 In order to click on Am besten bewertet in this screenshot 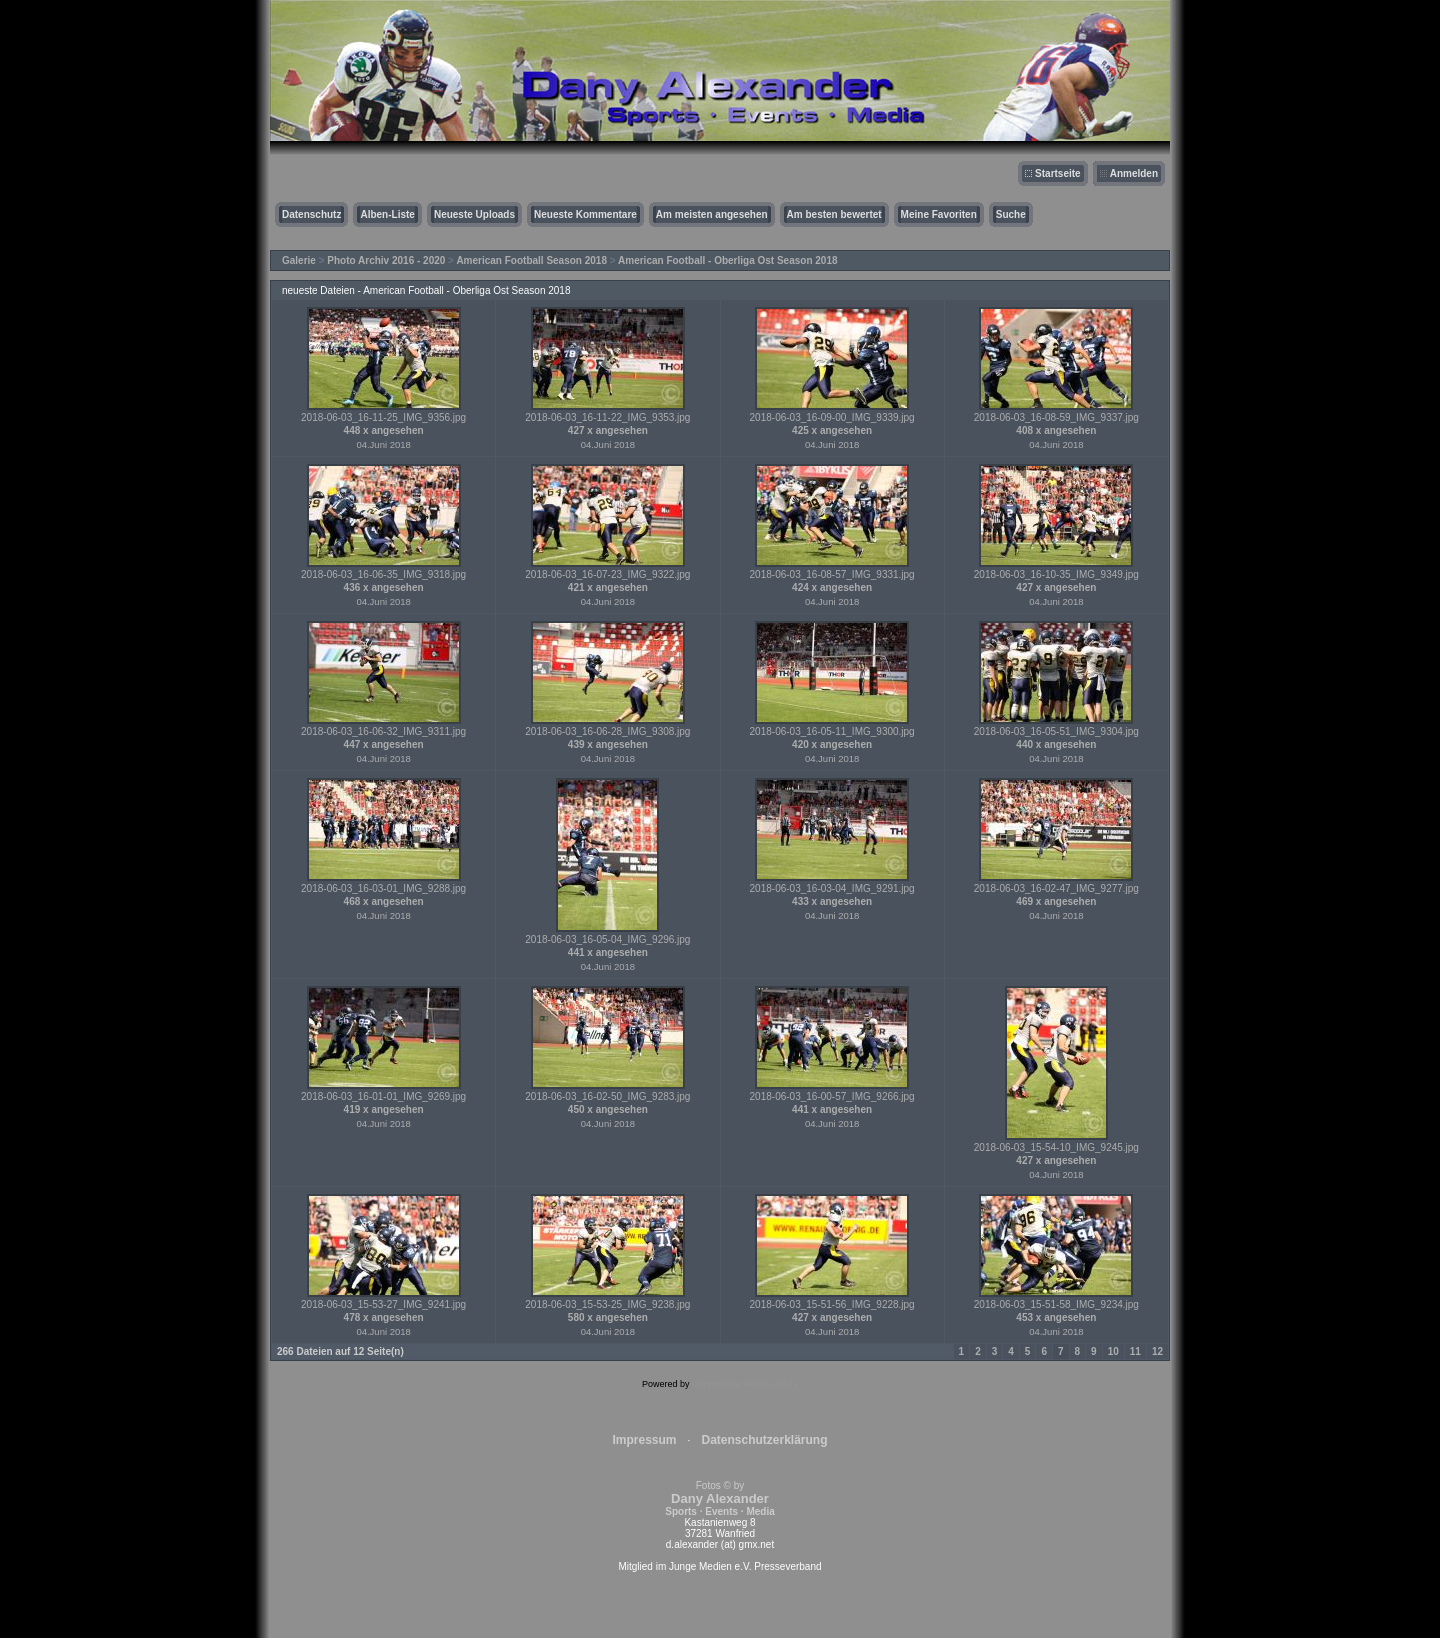, I will do `click(834, 214)`.